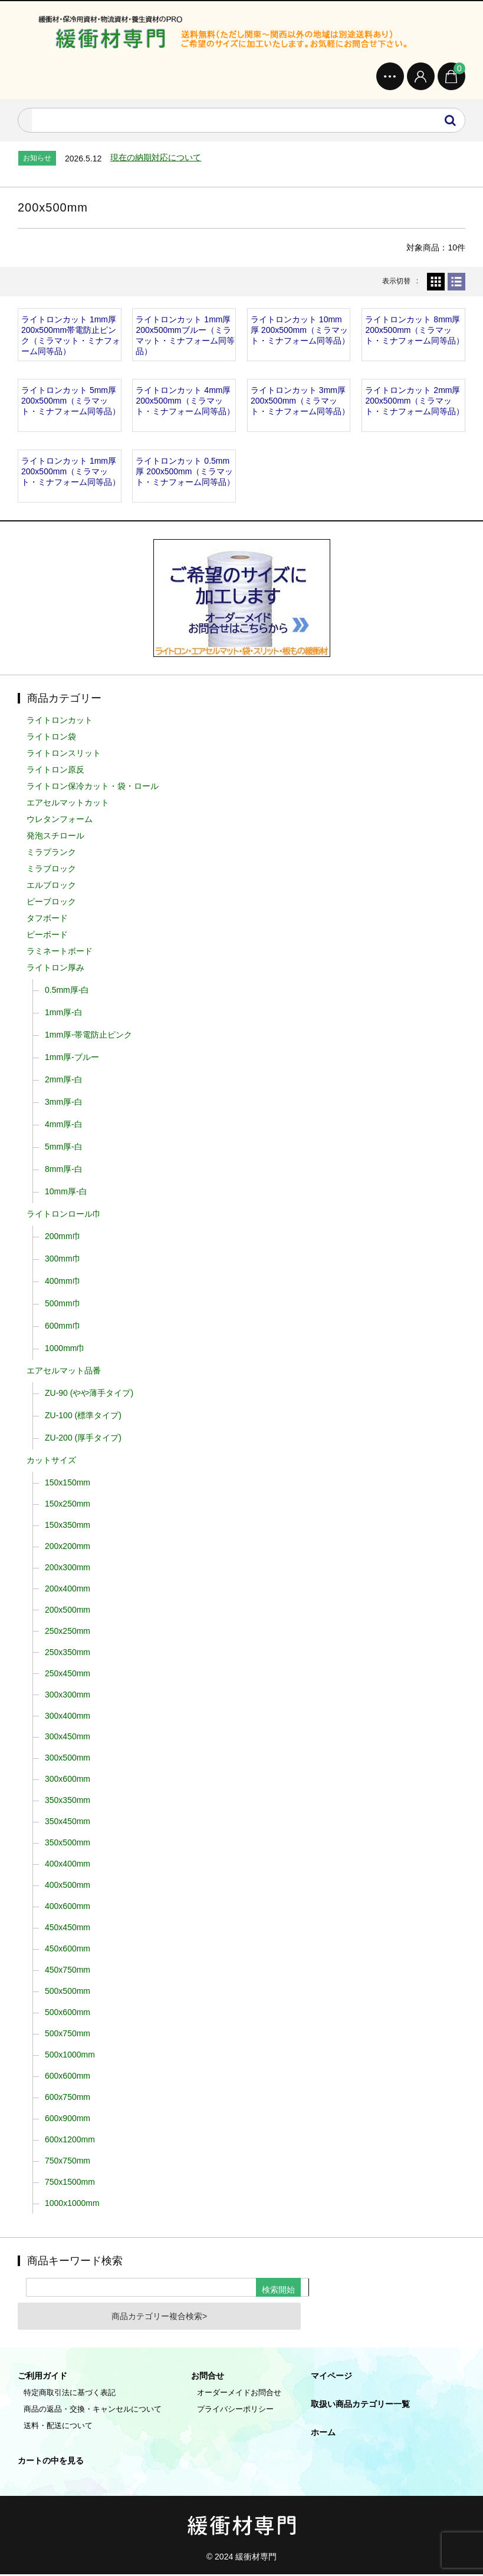 Image resolution: width=483 pixels, height=2576 pixels. What do you see at coordinates (51, 1462) in the screenshot?
I see `カットサイズ` at bounding box center [51, 1462].